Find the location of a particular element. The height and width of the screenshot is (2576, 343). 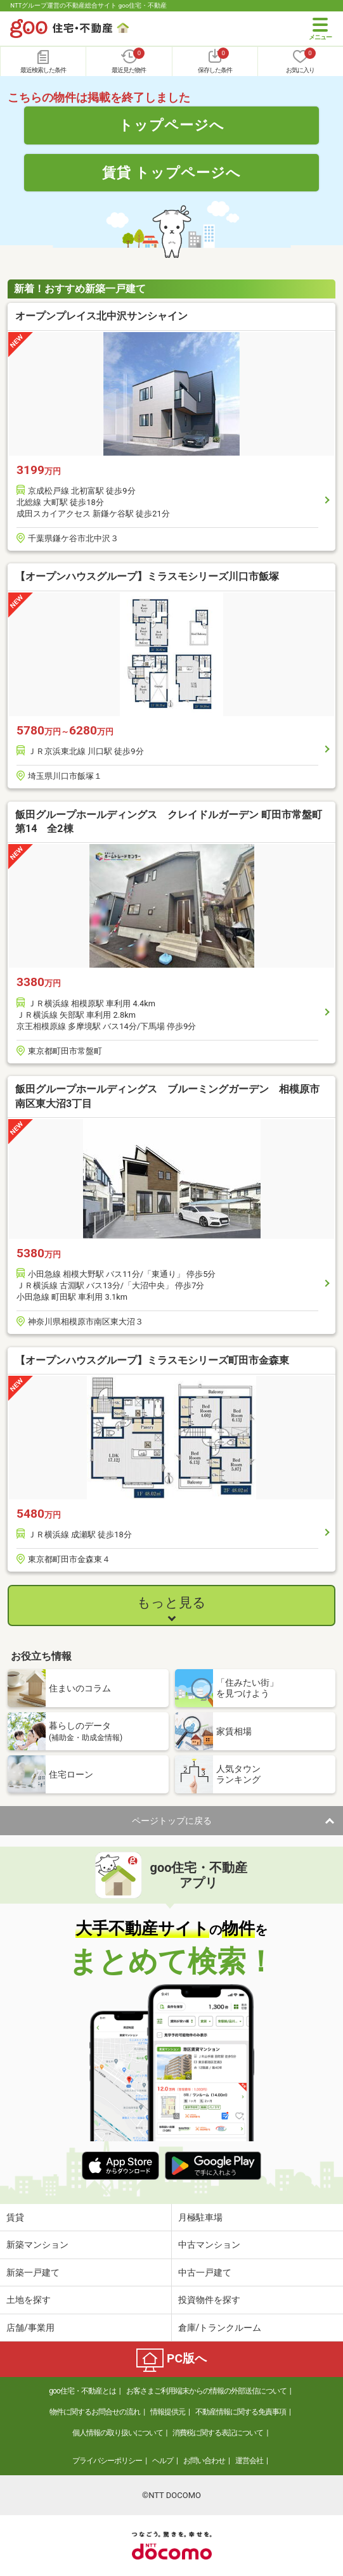

【オープンハウスグループ】ミラスモシリーズ川口市飯塚 is located at coordinates (147, 576).